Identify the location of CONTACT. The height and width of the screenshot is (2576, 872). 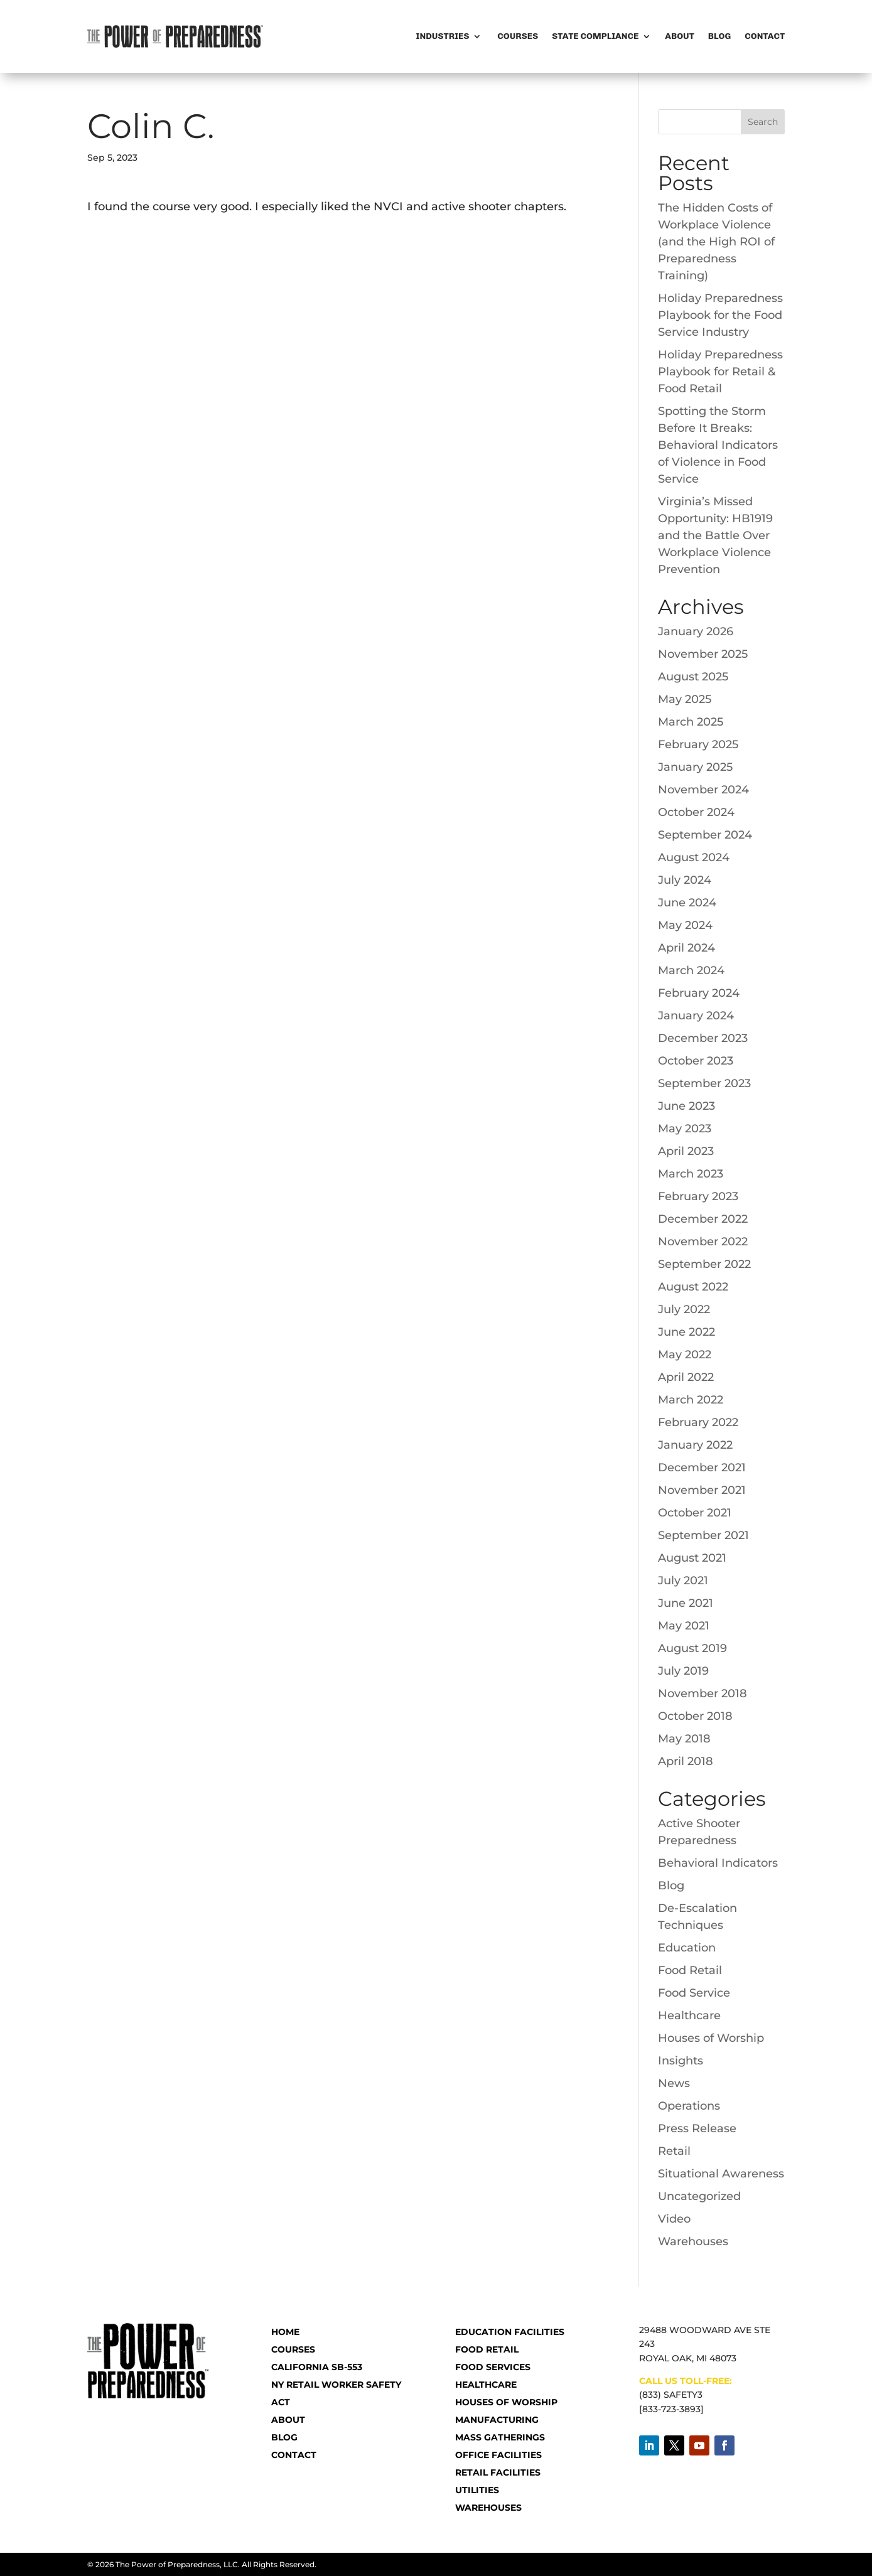
(293, 2455).